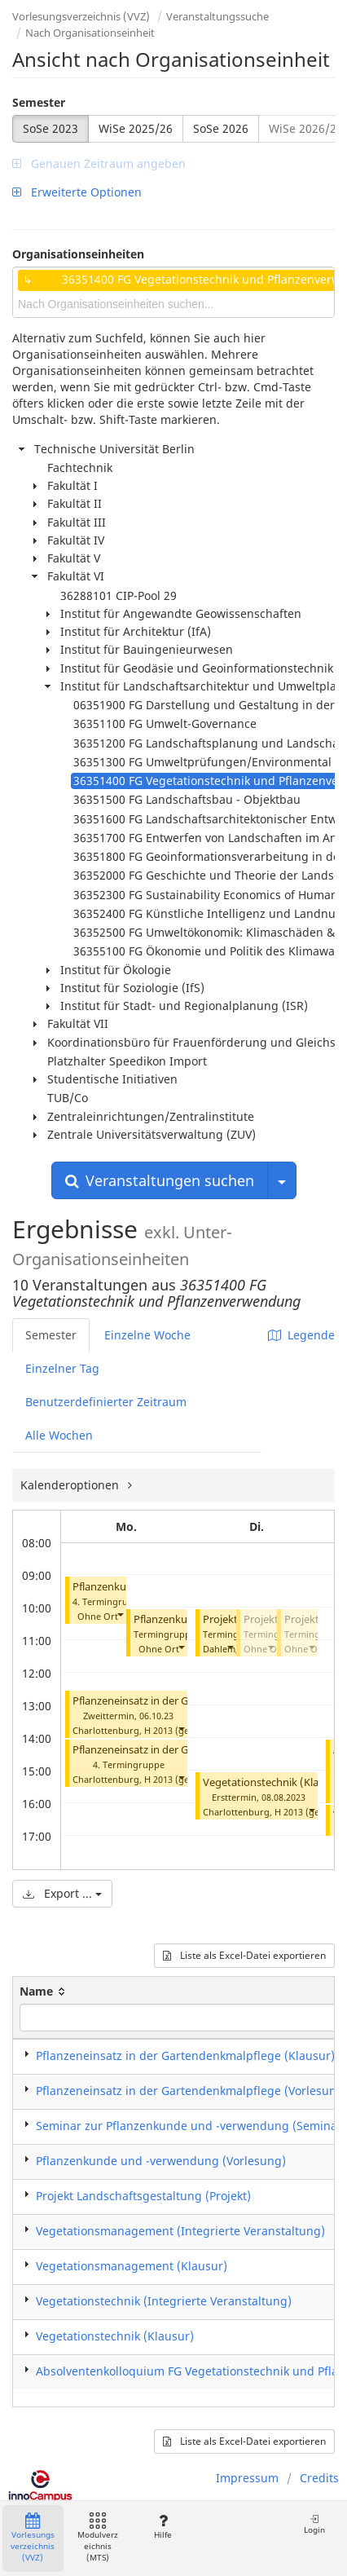 The width and height of the screenshot is (347, 2576). What do you see at coordinates (62, 1893) in the screenshot?
I see `Export ...` at bounding box center [62, 1893].